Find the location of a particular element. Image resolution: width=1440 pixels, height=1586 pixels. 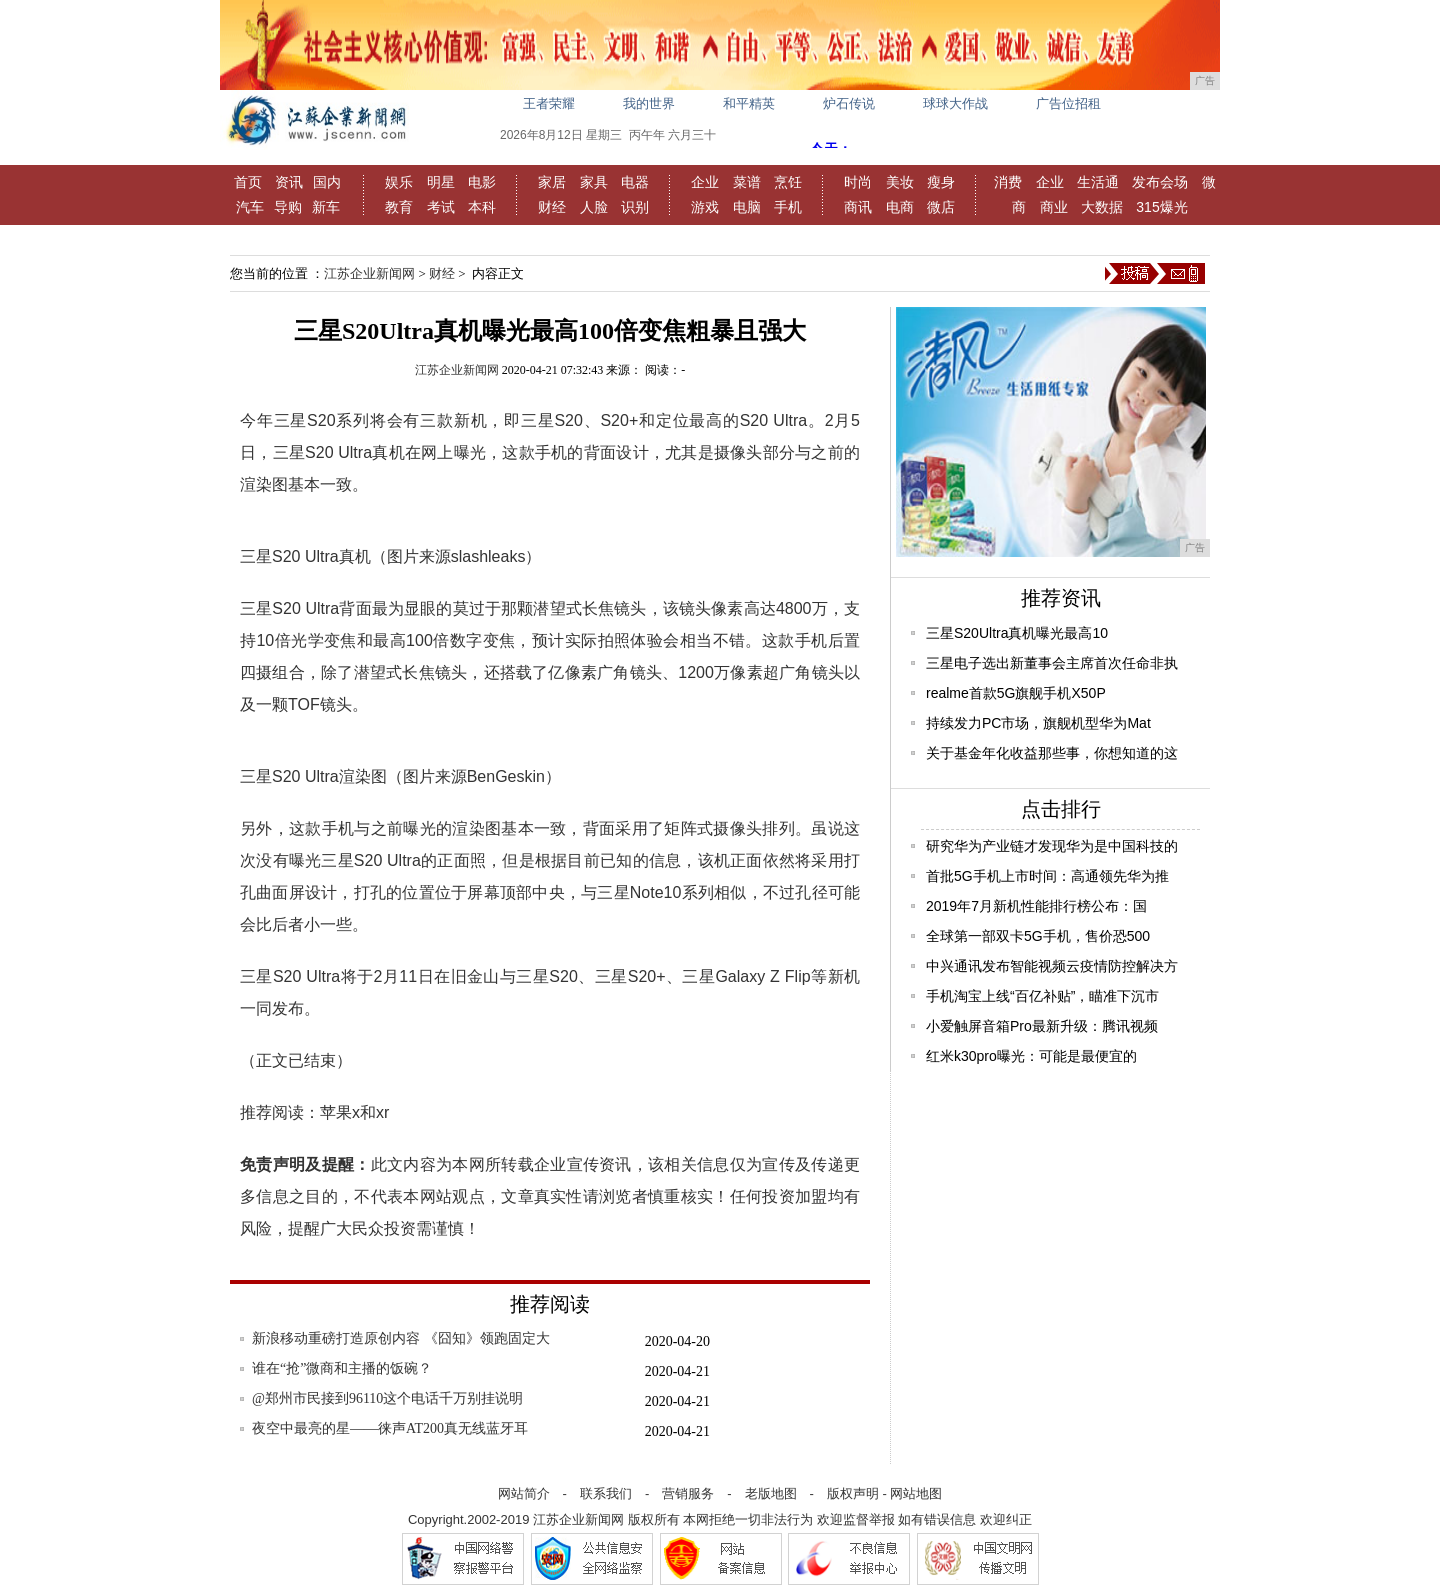

手机淘宝上线“百亿补贴”，瞄准下沉市 is located at coordinates (1042, 996).